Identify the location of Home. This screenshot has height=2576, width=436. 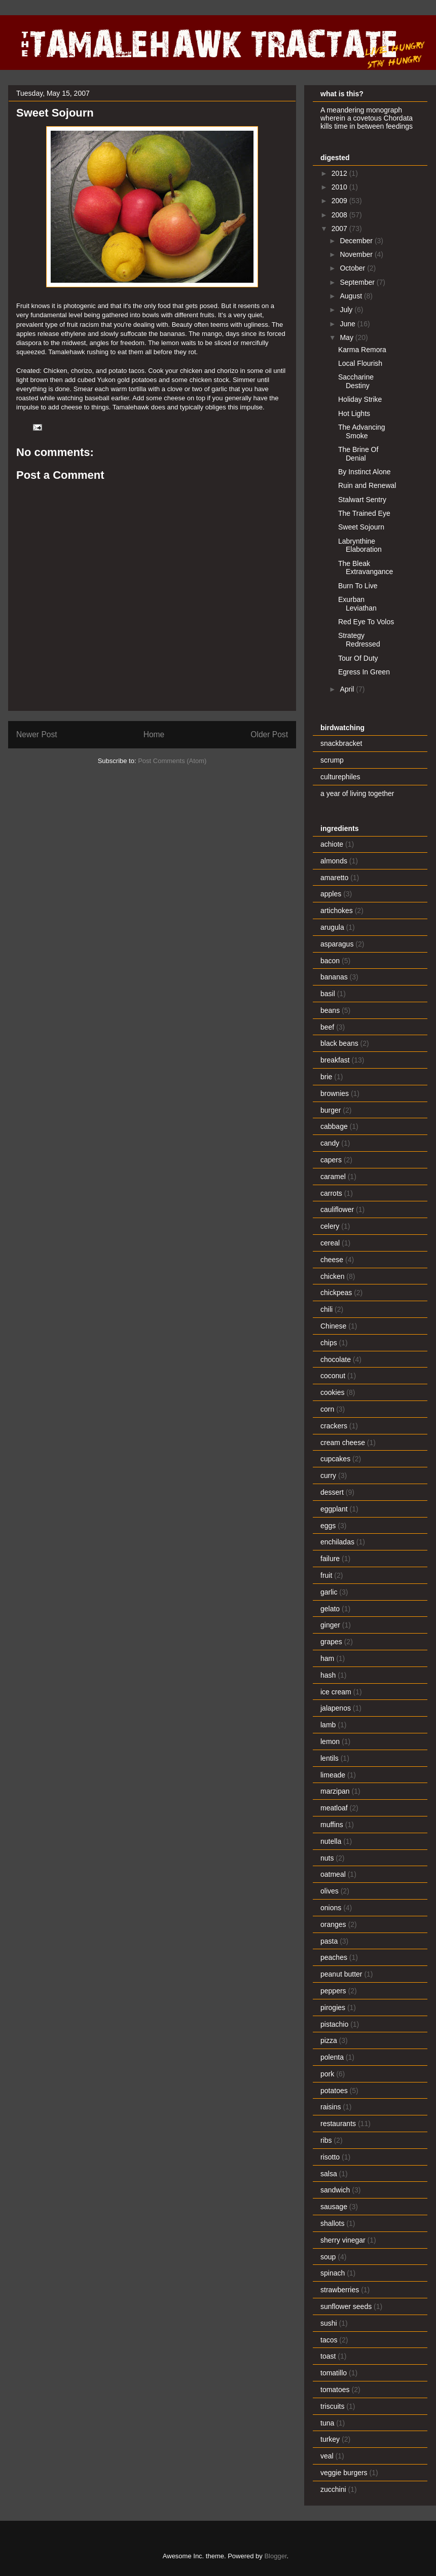
(154, 734).